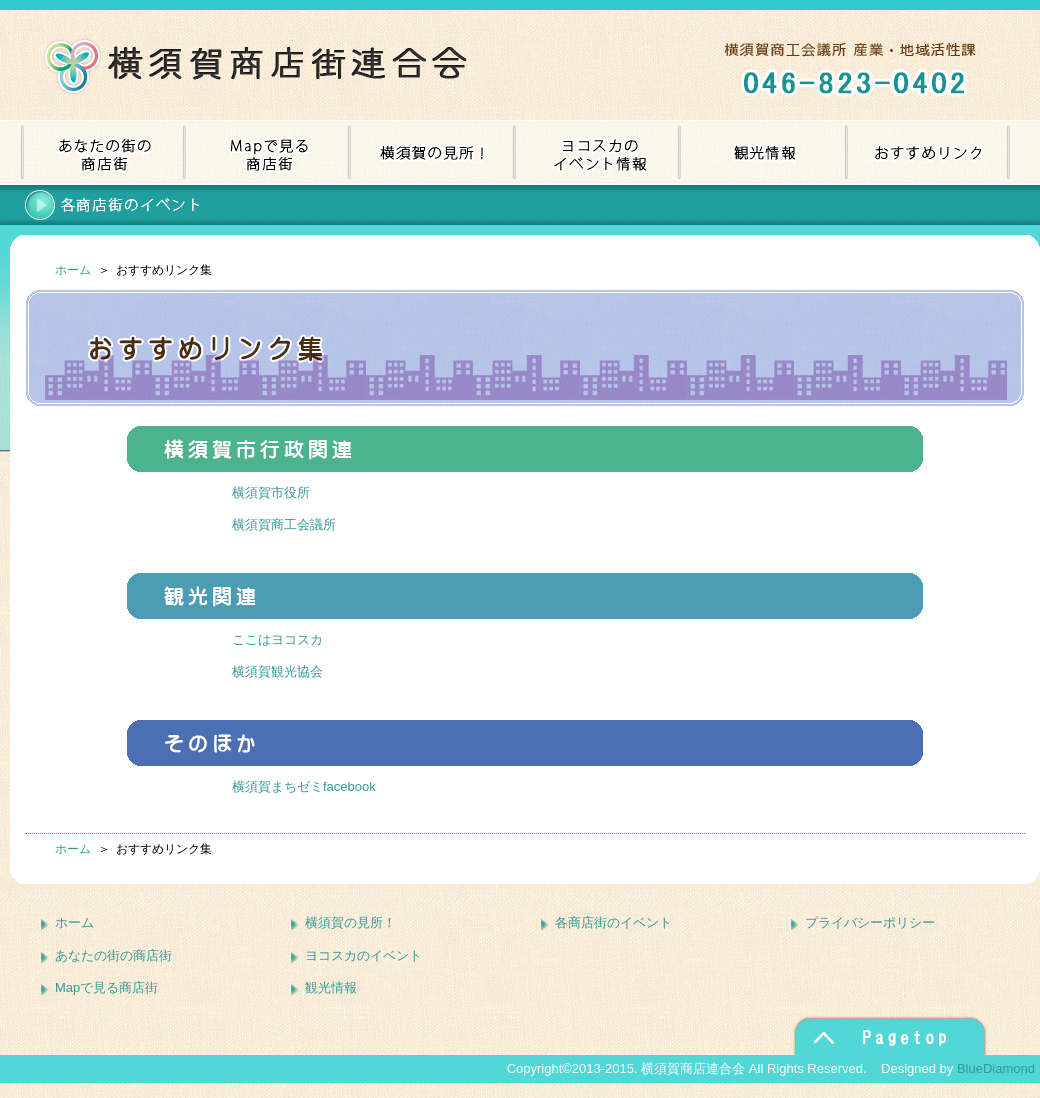 The height and width of the screenshot is (1098, 1040). What do you see at coordinates (113, 955) in the screenshot?
I see `あなたの街の商店街` at bounding box center [113, 955].